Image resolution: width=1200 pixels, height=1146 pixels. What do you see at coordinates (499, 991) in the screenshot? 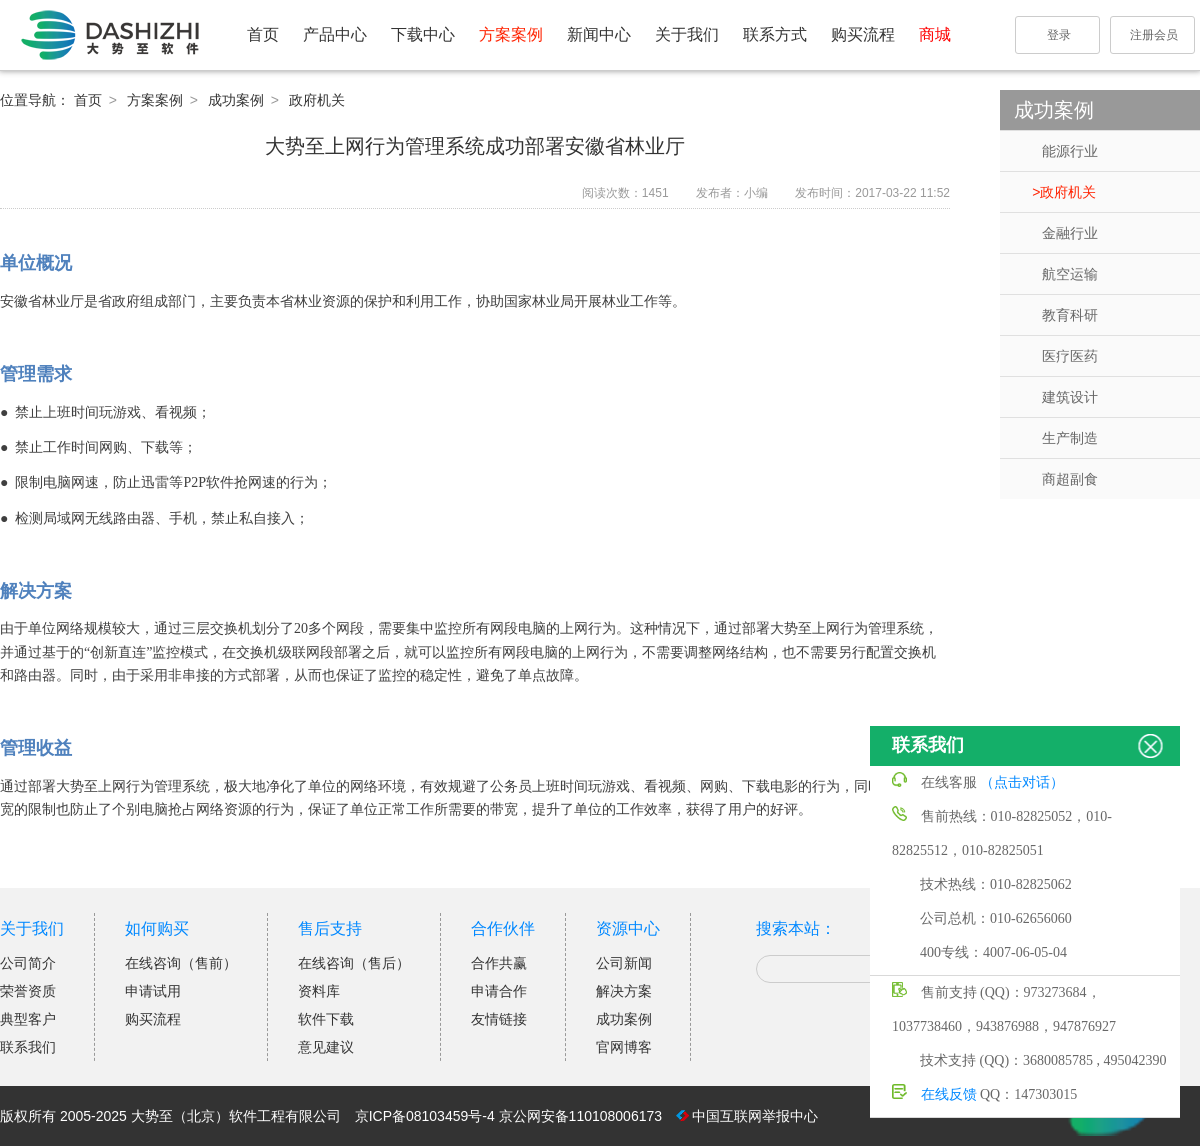
I see `申请合作` at bounding box center [499, 991].